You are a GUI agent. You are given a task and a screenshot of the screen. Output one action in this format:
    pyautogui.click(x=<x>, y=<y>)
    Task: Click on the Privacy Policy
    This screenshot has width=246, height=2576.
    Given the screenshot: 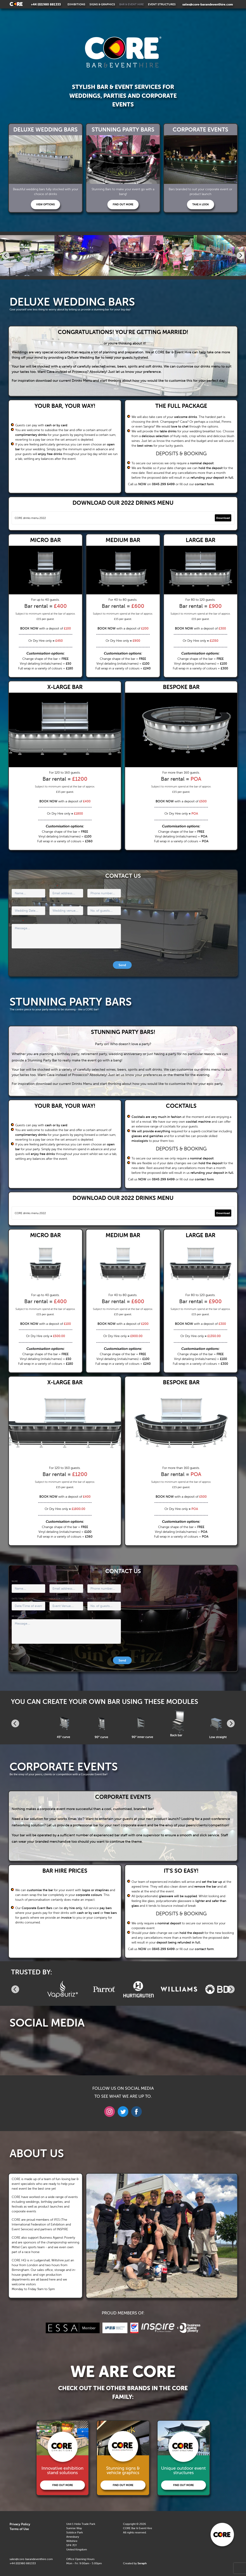 What is the action you would take?
    pyautogui.click(x=20, y=2524)
    